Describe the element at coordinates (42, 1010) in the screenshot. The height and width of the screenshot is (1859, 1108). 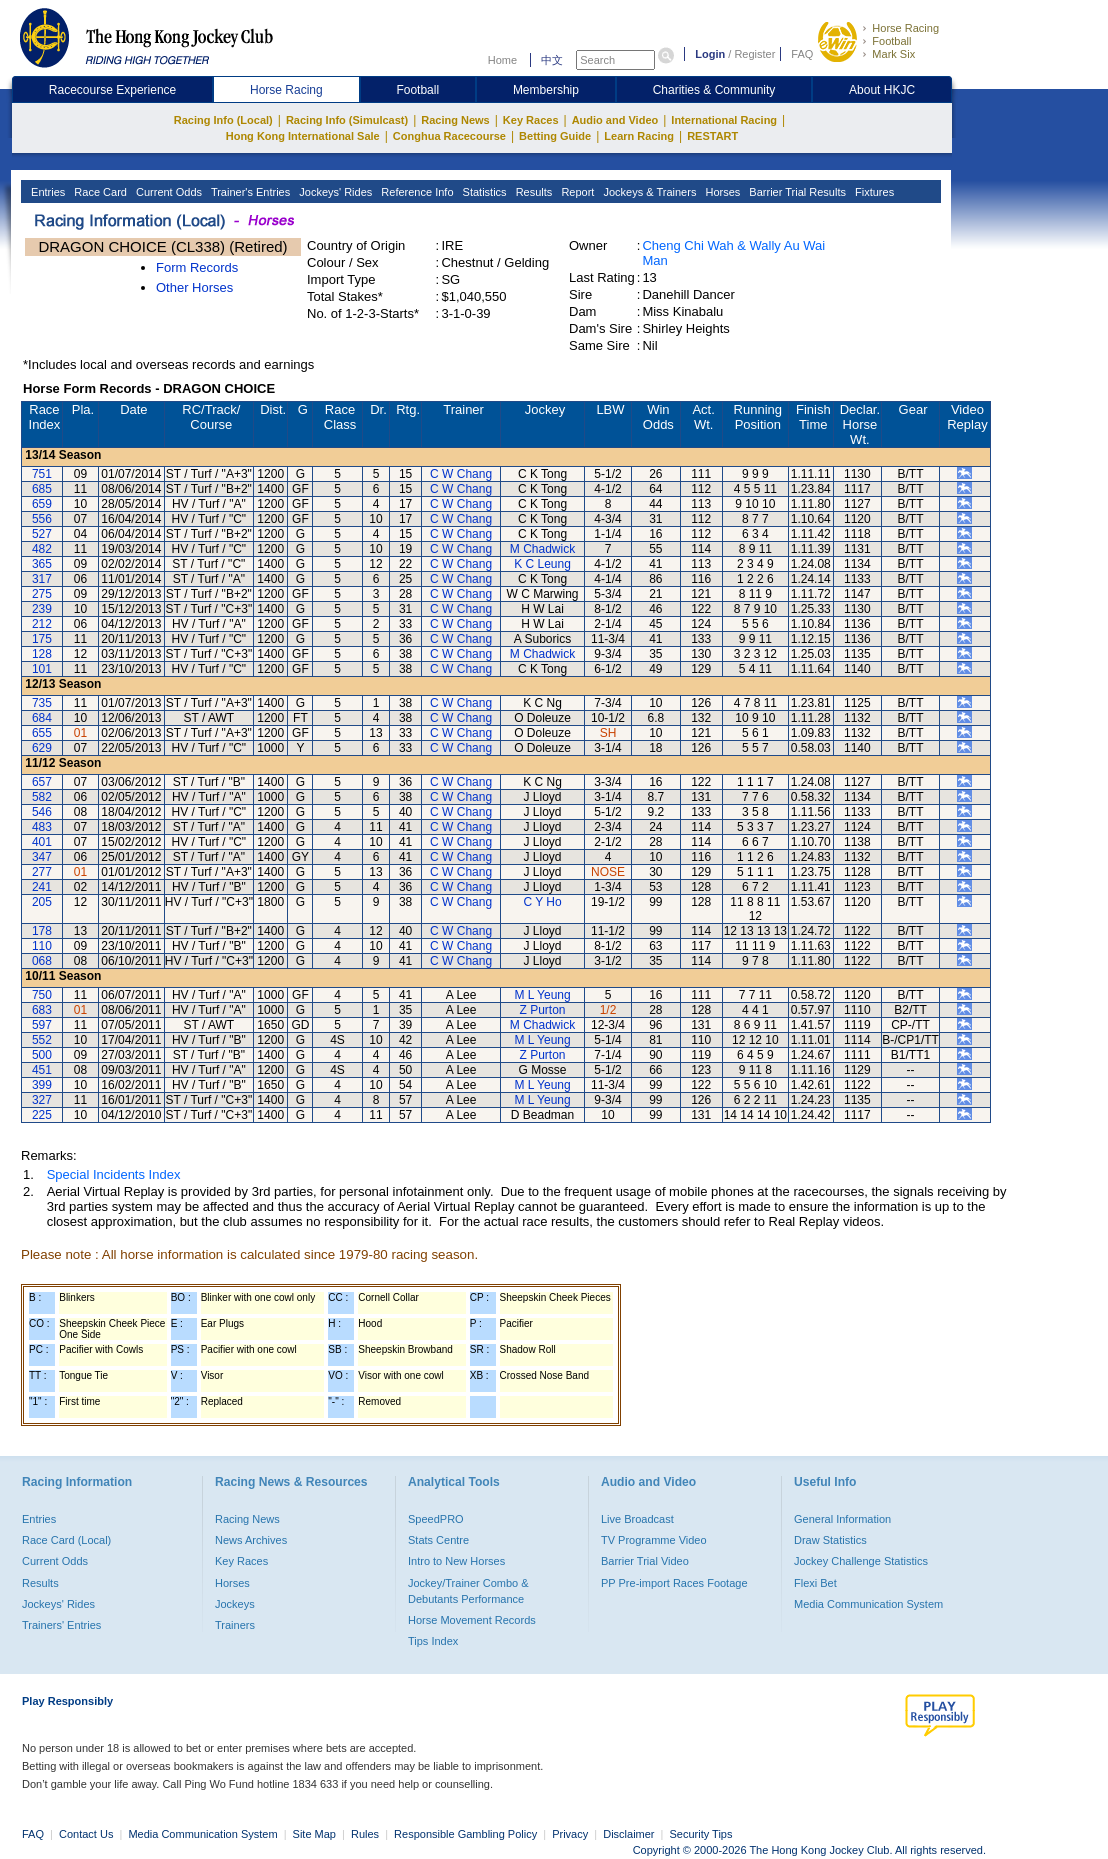
I see `683` at that location.